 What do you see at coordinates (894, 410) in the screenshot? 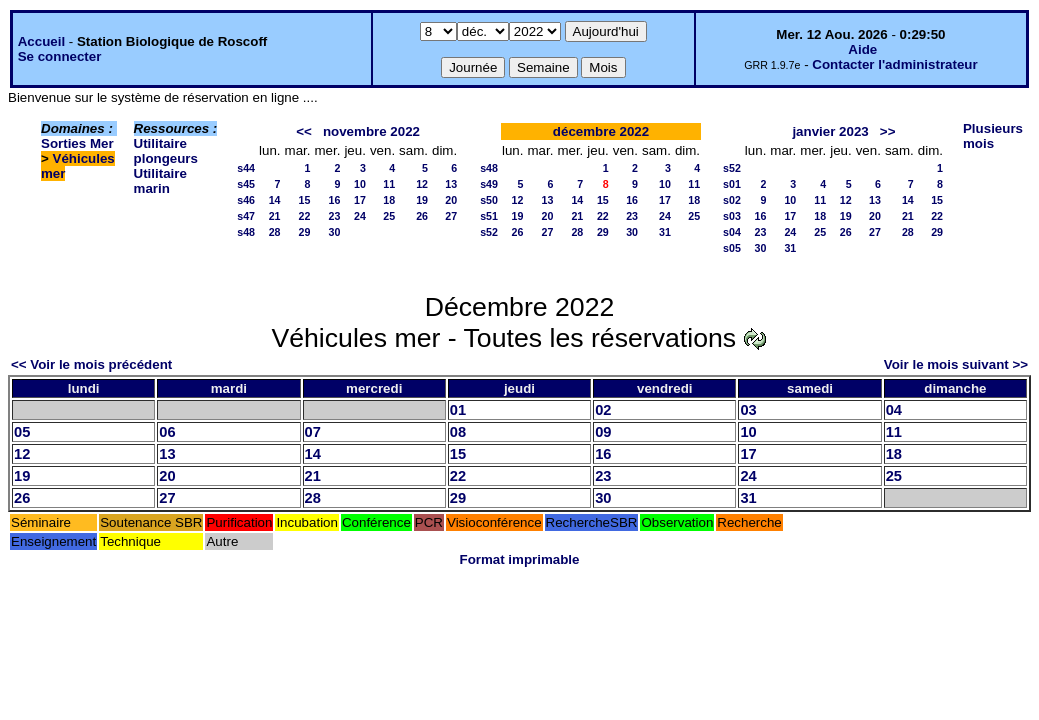
I see `04` at bounding box center [894, 410].